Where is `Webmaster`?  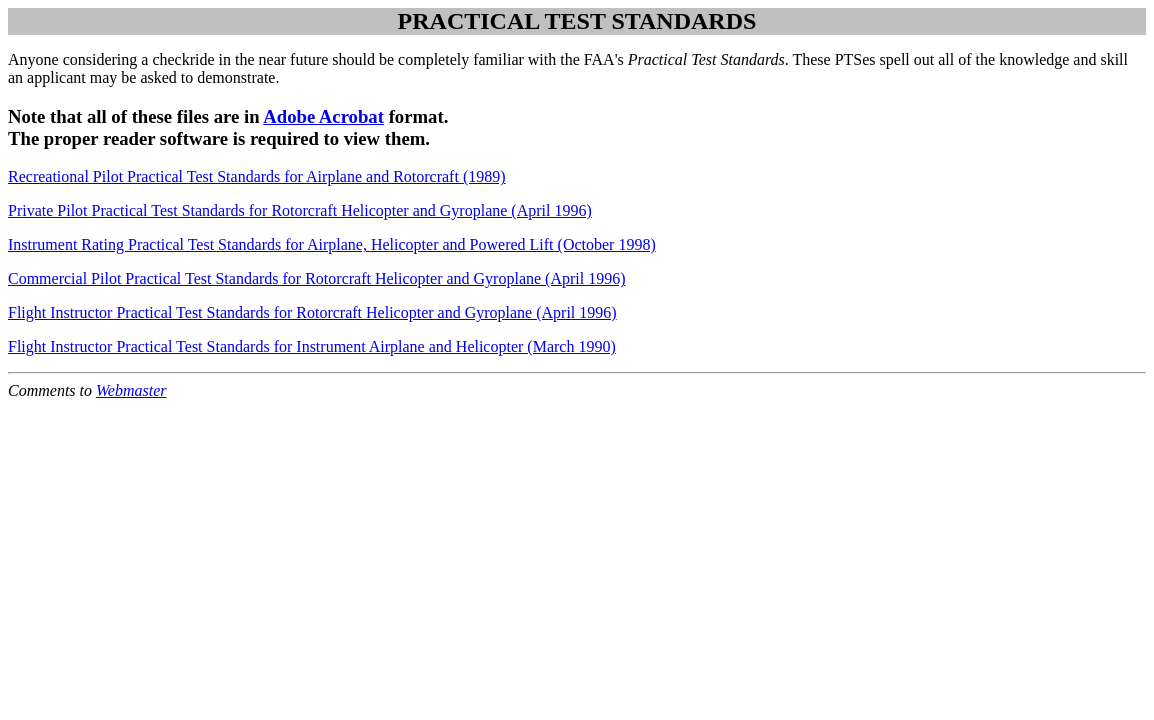
Webmaster is located at coordinates (131, 390).